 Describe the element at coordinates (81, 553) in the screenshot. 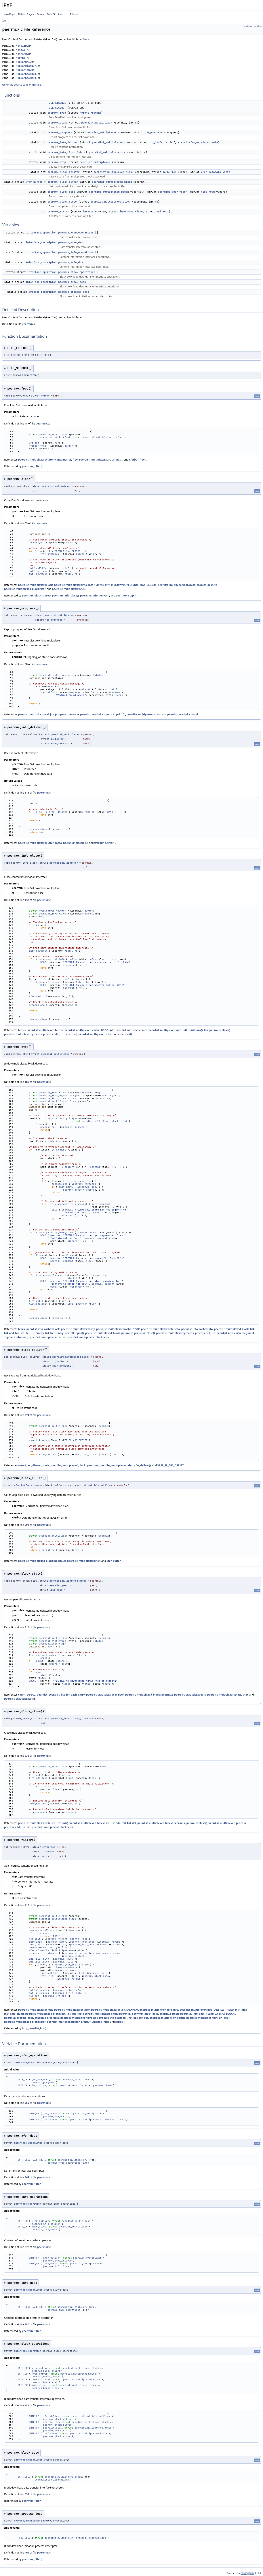

I see `block` at that location.